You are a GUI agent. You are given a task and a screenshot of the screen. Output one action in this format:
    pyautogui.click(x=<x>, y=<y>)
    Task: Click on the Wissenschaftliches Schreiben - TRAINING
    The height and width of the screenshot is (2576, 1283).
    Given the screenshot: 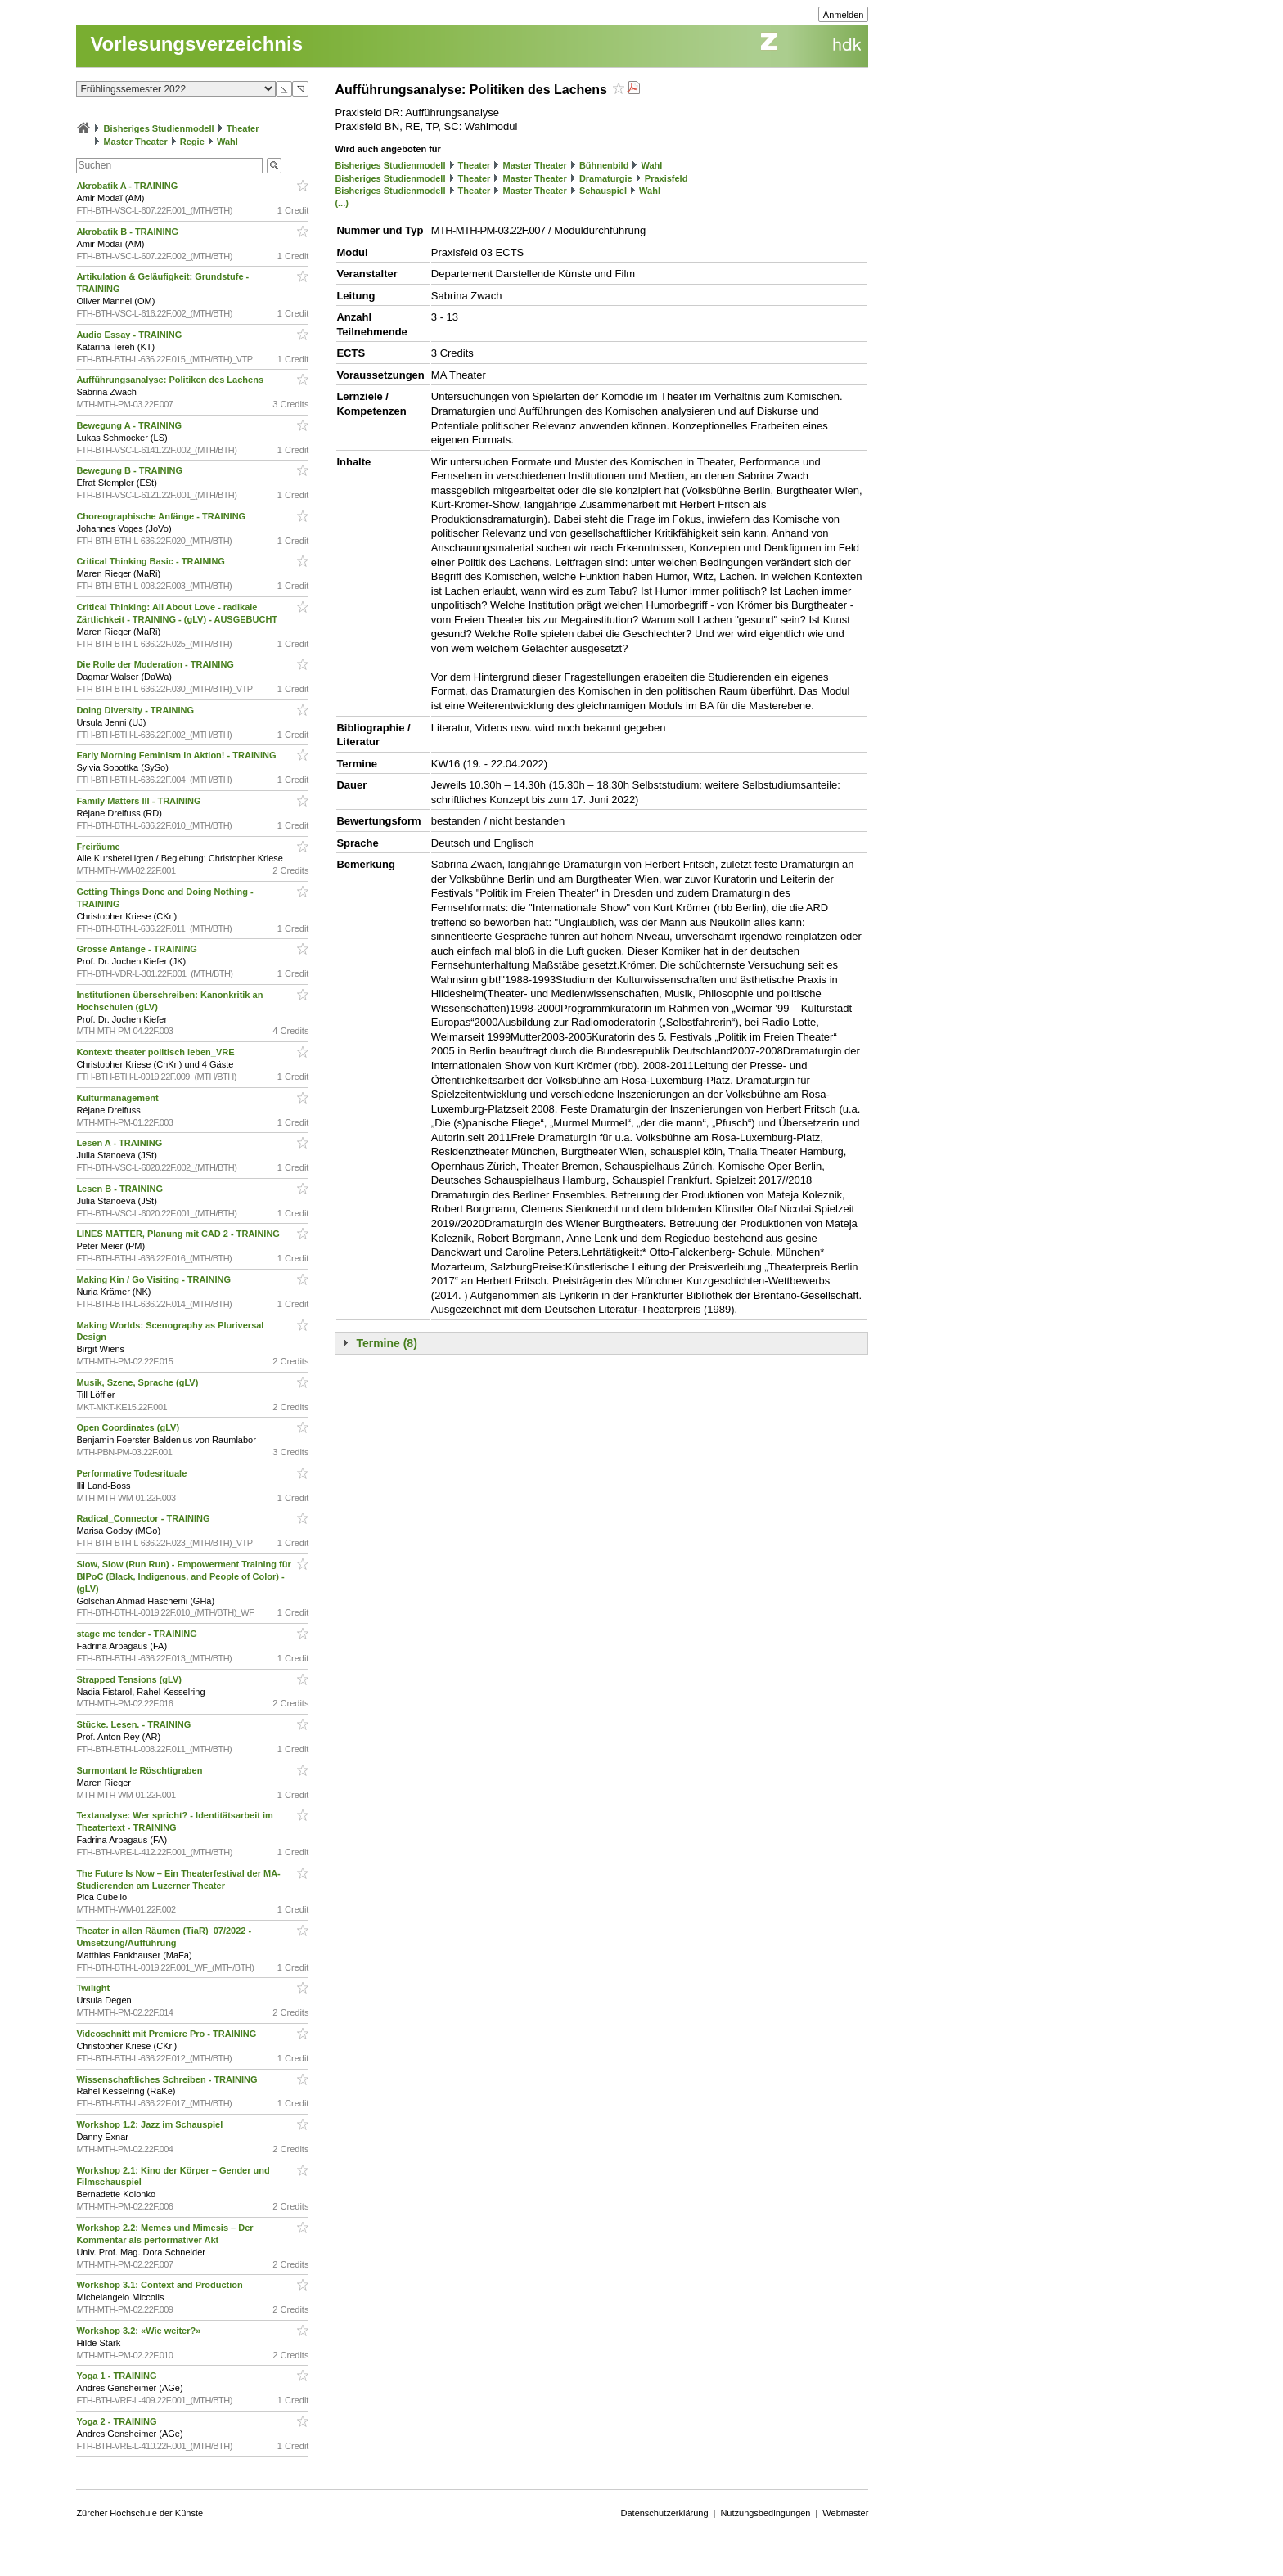 What is the action you would take?
    pyautogui.click(x=167, y=2079)
    